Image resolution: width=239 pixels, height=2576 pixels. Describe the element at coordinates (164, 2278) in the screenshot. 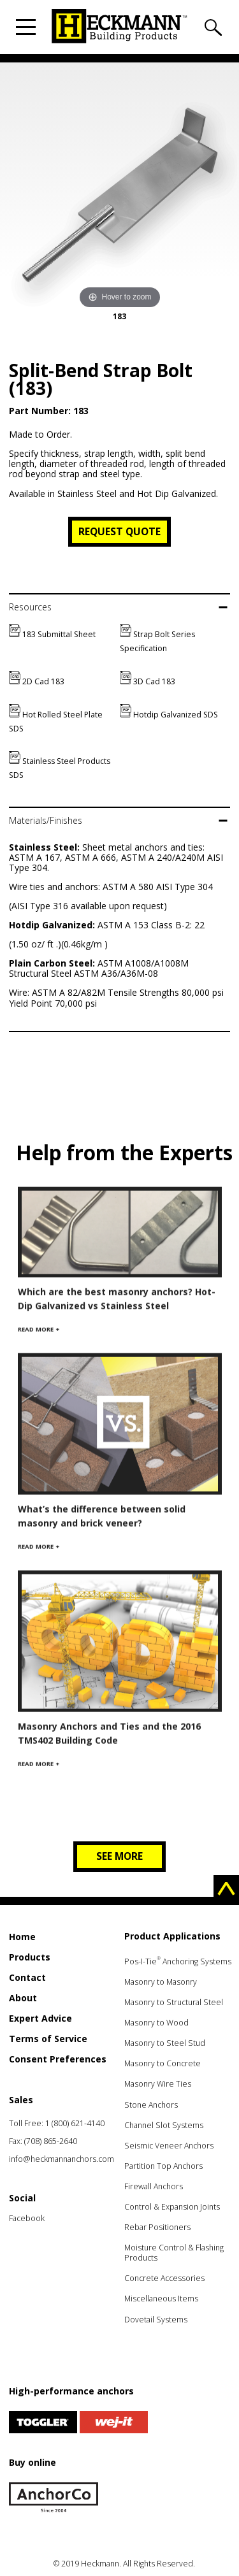

I see `Concrete Accessories` at that location.